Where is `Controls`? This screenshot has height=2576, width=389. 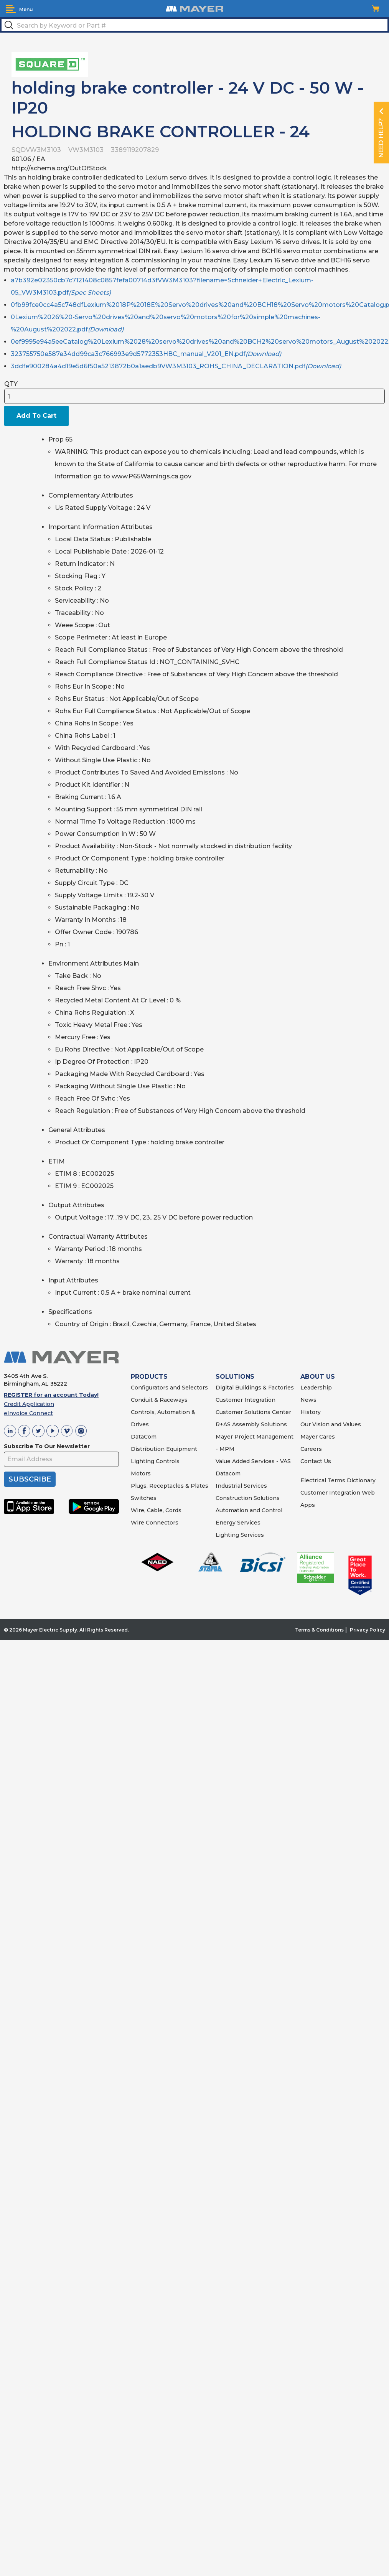 Controls is located at coordinates (167, 1461).